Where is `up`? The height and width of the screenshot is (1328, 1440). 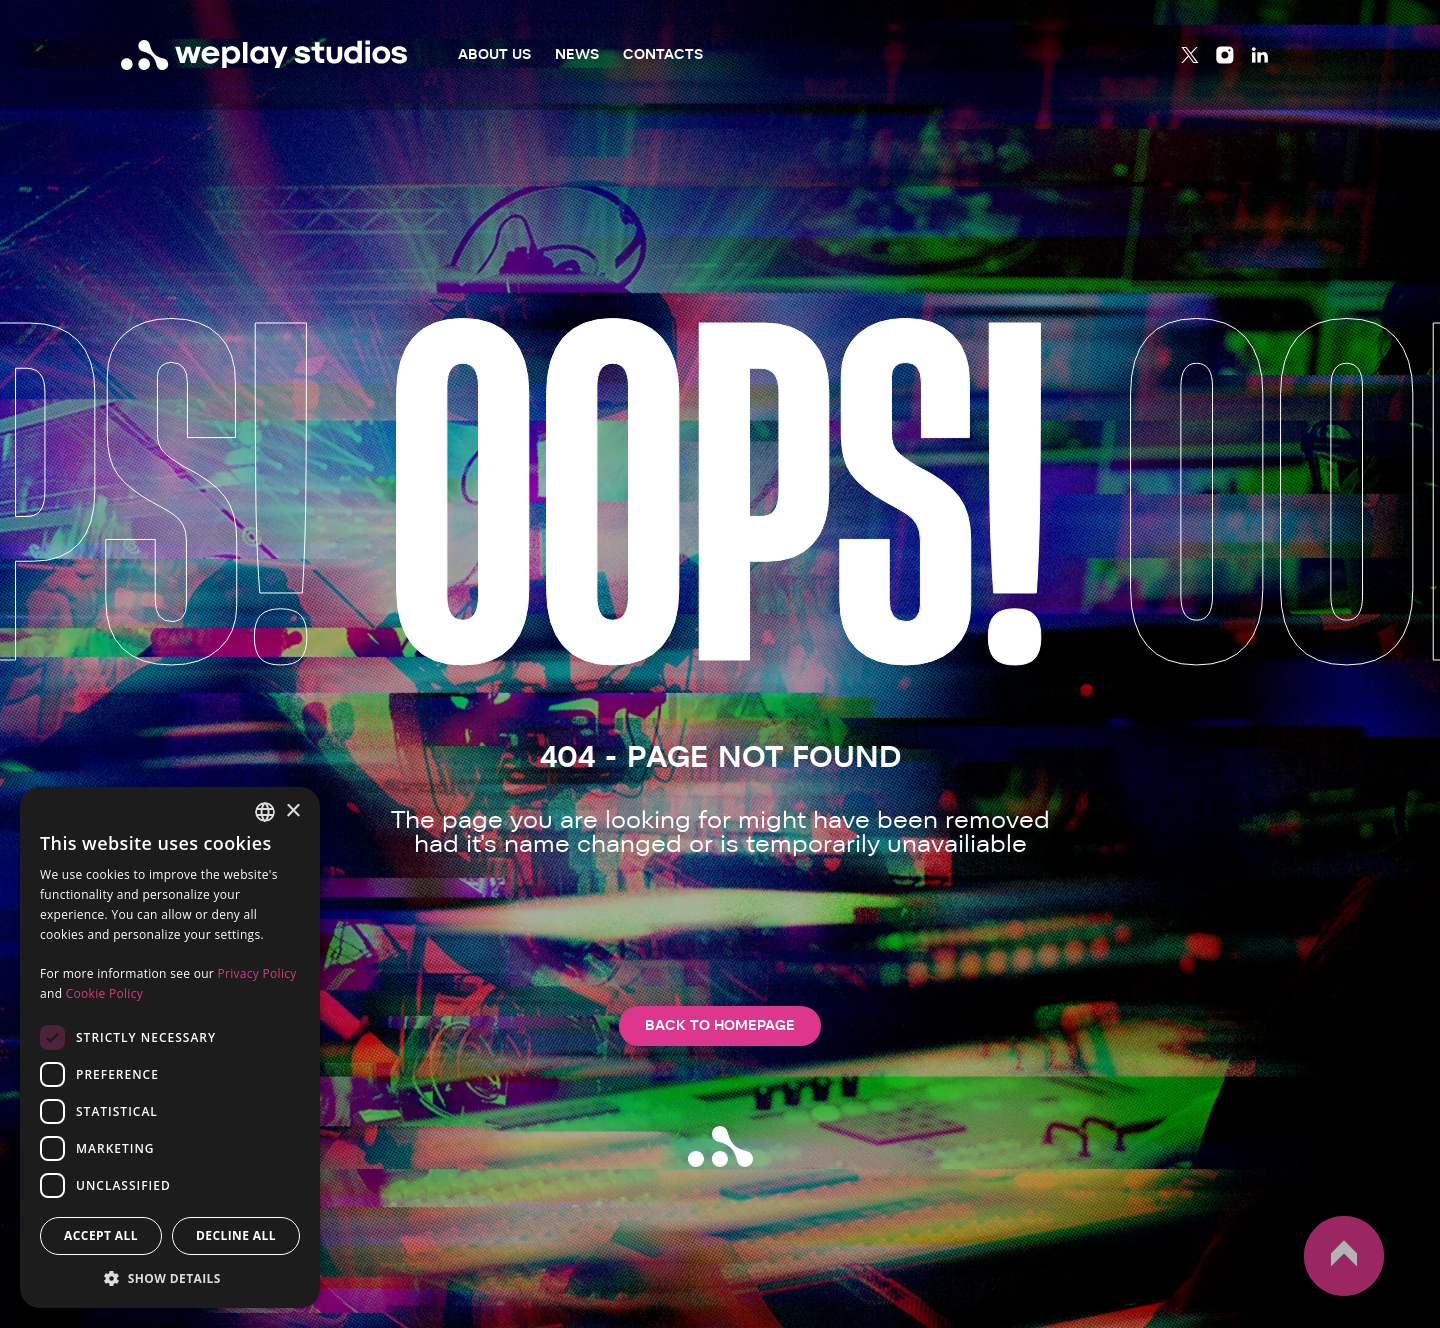 up is located at coordinates (1344, 1256).